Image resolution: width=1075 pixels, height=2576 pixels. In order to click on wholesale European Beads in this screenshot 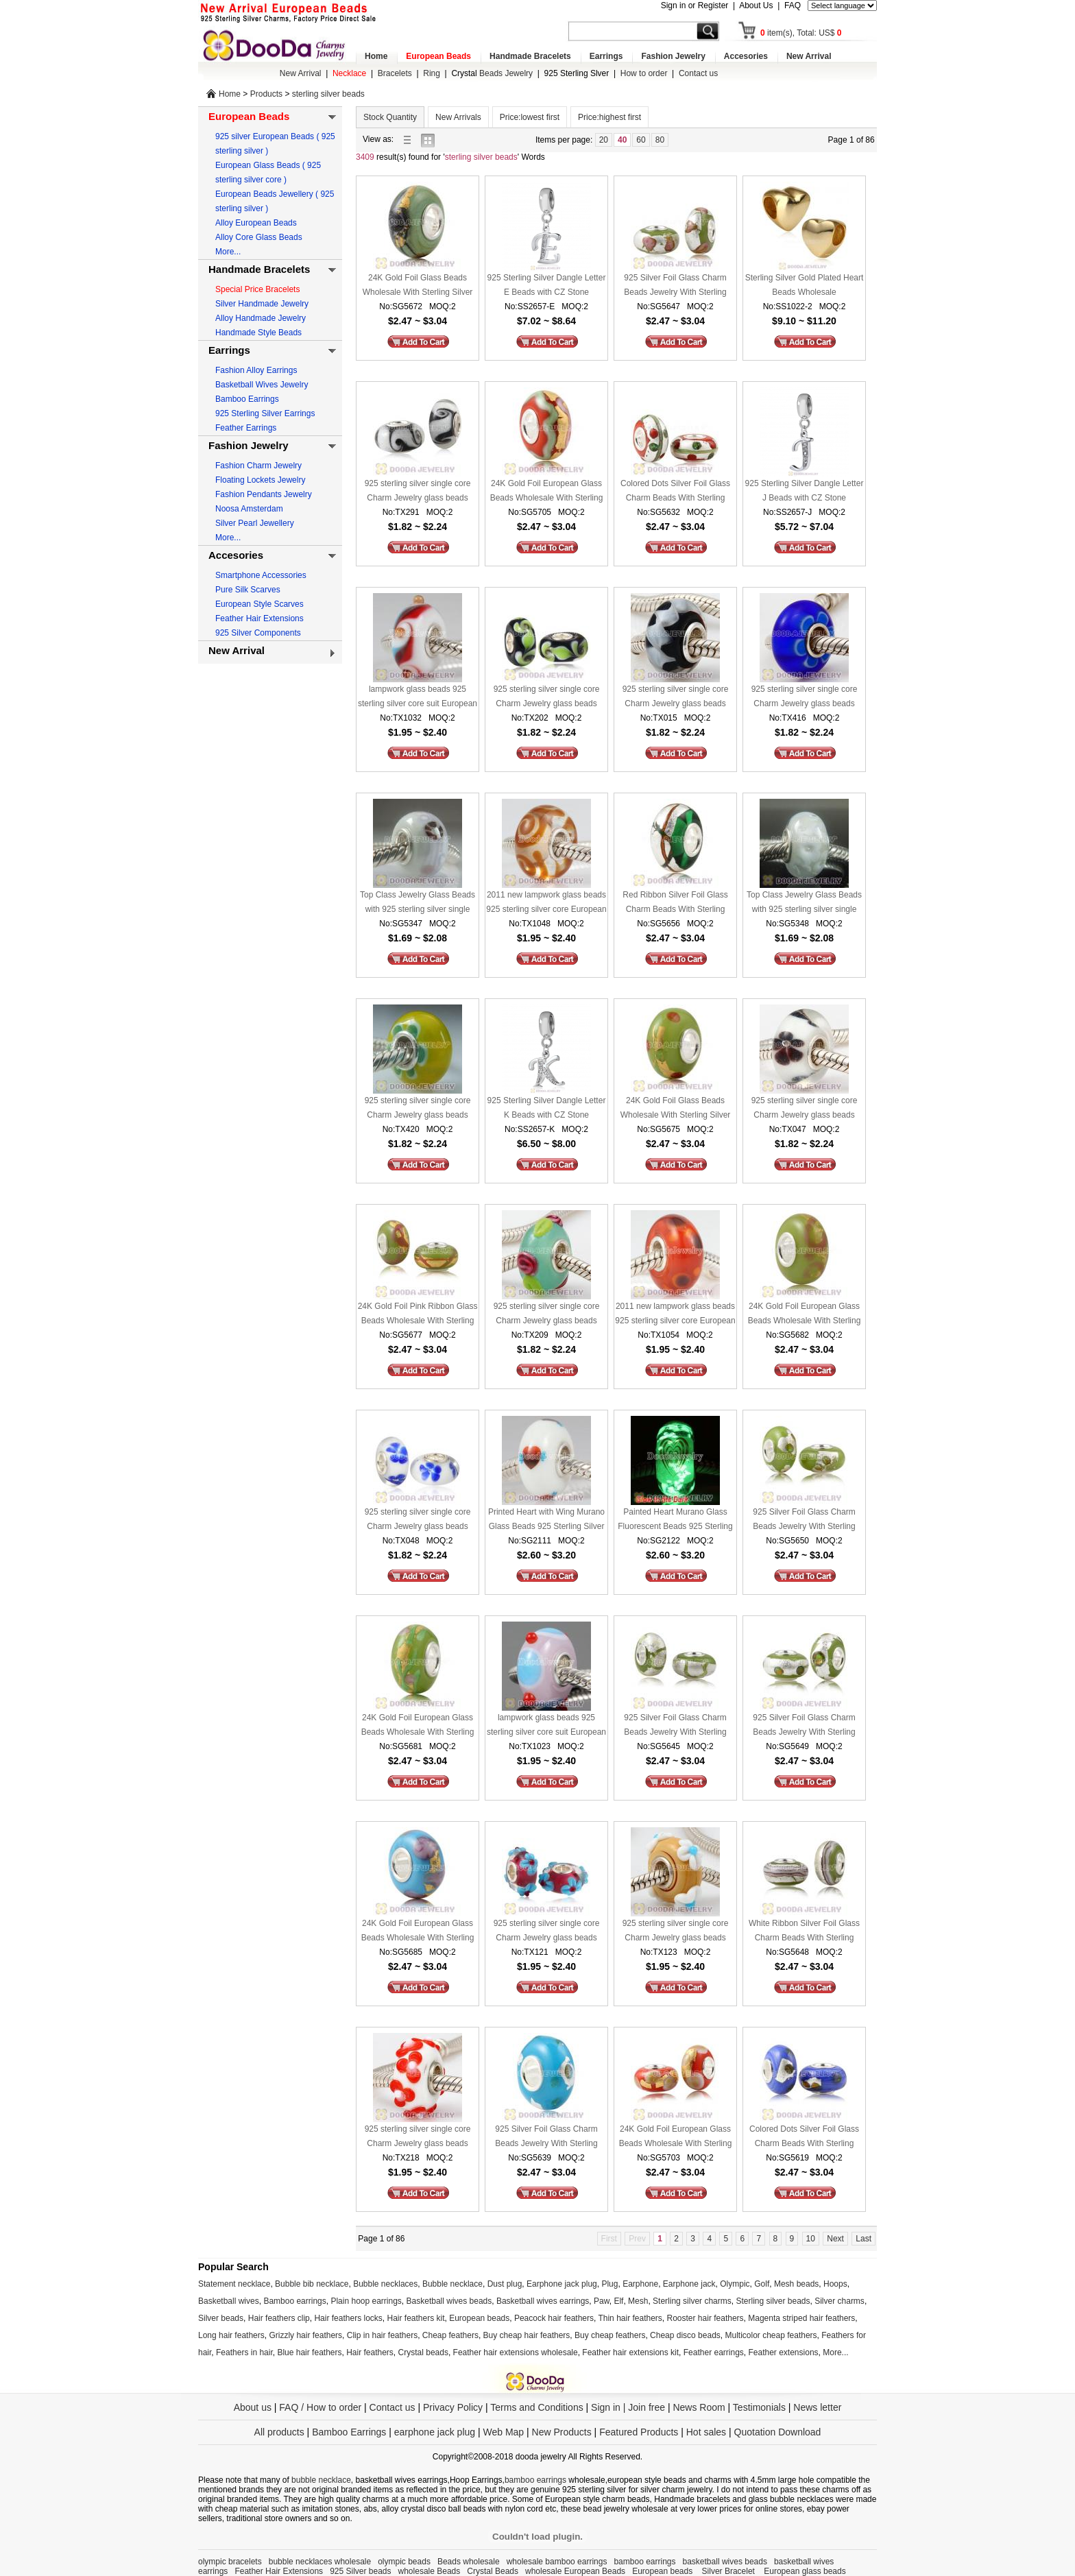, I will do `click(575, 2571)`.